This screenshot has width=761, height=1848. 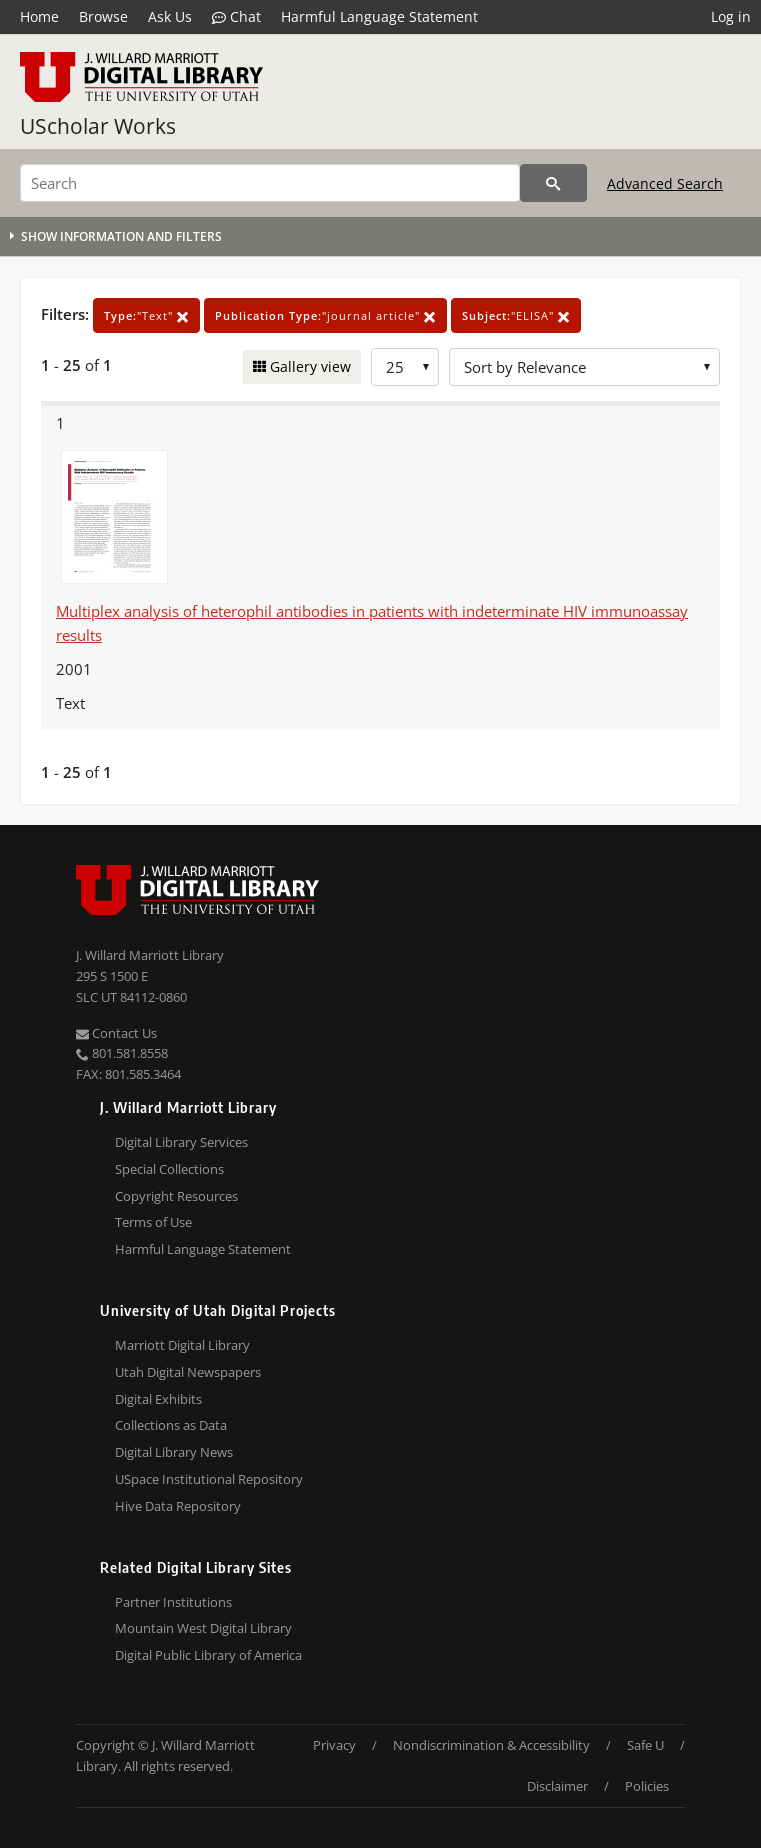 What do you see at coordinates (146, 315) in the screenshot?
I see `"Text"` at bounding box center [146, 315].